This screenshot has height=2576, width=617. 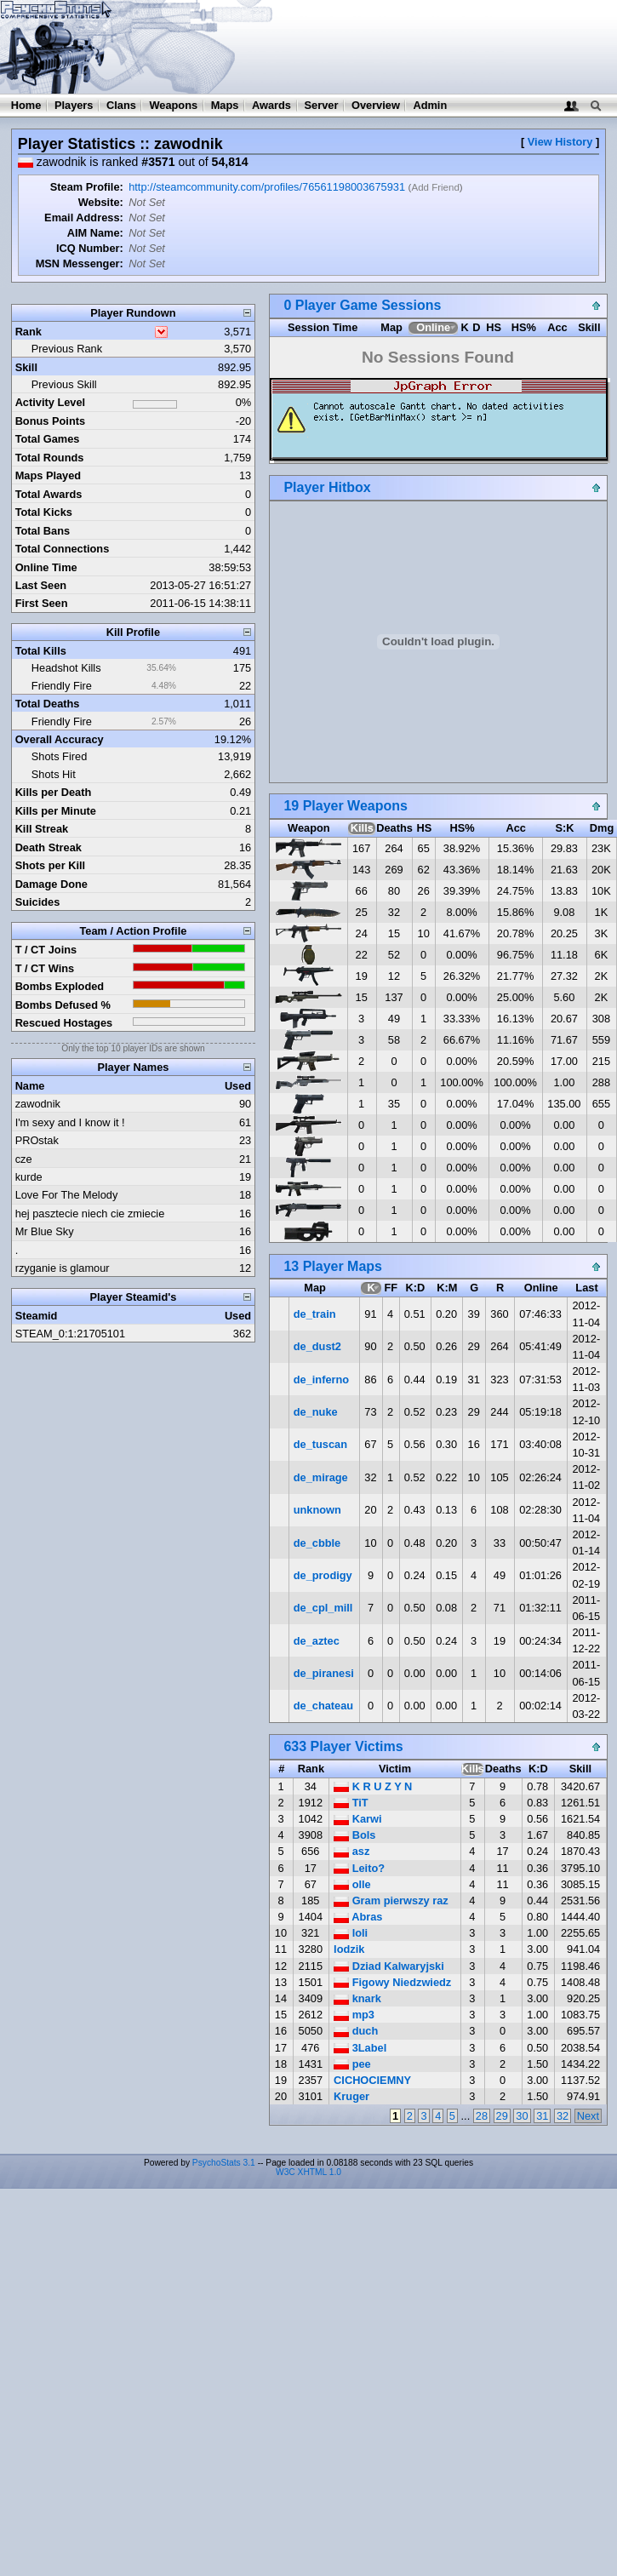 I want to click on de_piranesi, so click(x=324, y=1673).